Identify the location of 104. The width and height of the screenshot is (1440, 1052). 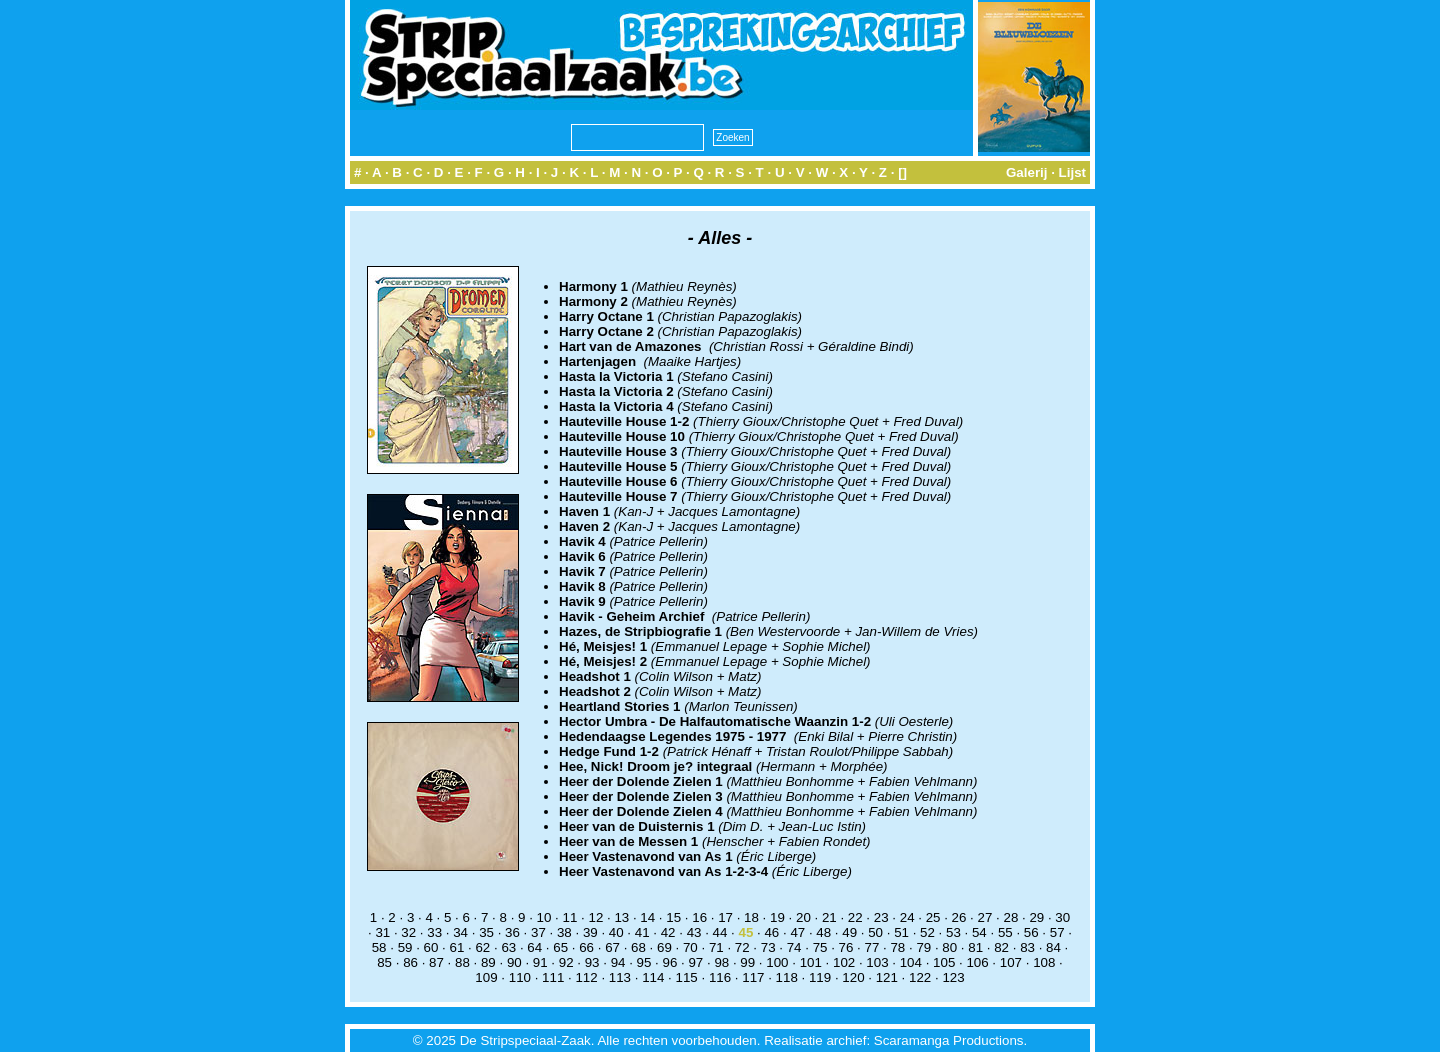
(911, 962).